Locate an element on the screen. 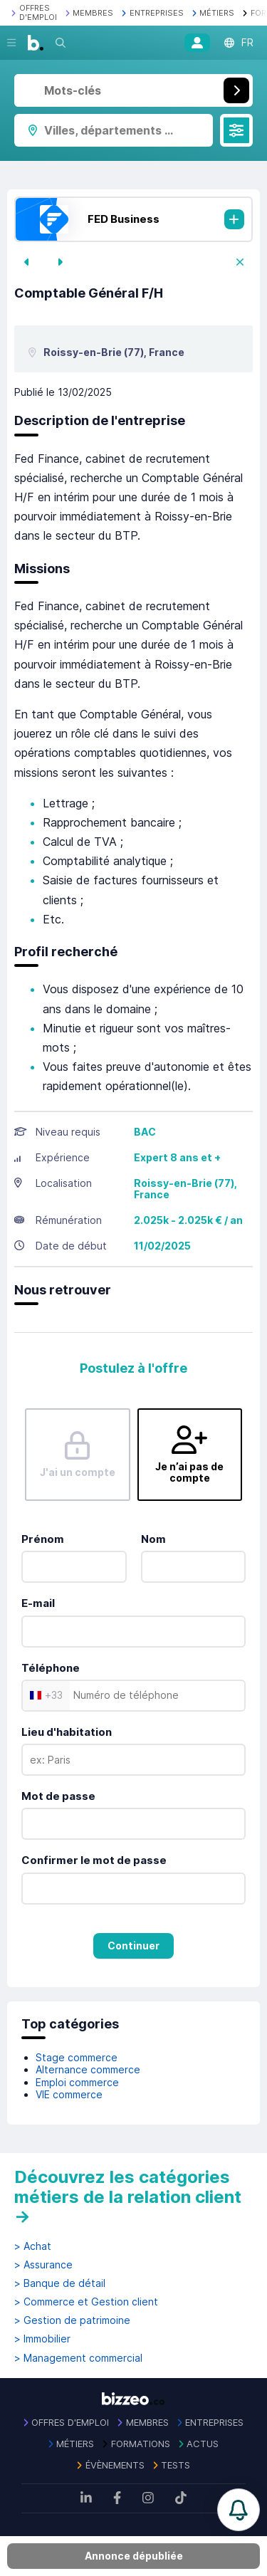 This screenshot has height=2576, width=267. Téléphone is located at coordinates (50, 1668).